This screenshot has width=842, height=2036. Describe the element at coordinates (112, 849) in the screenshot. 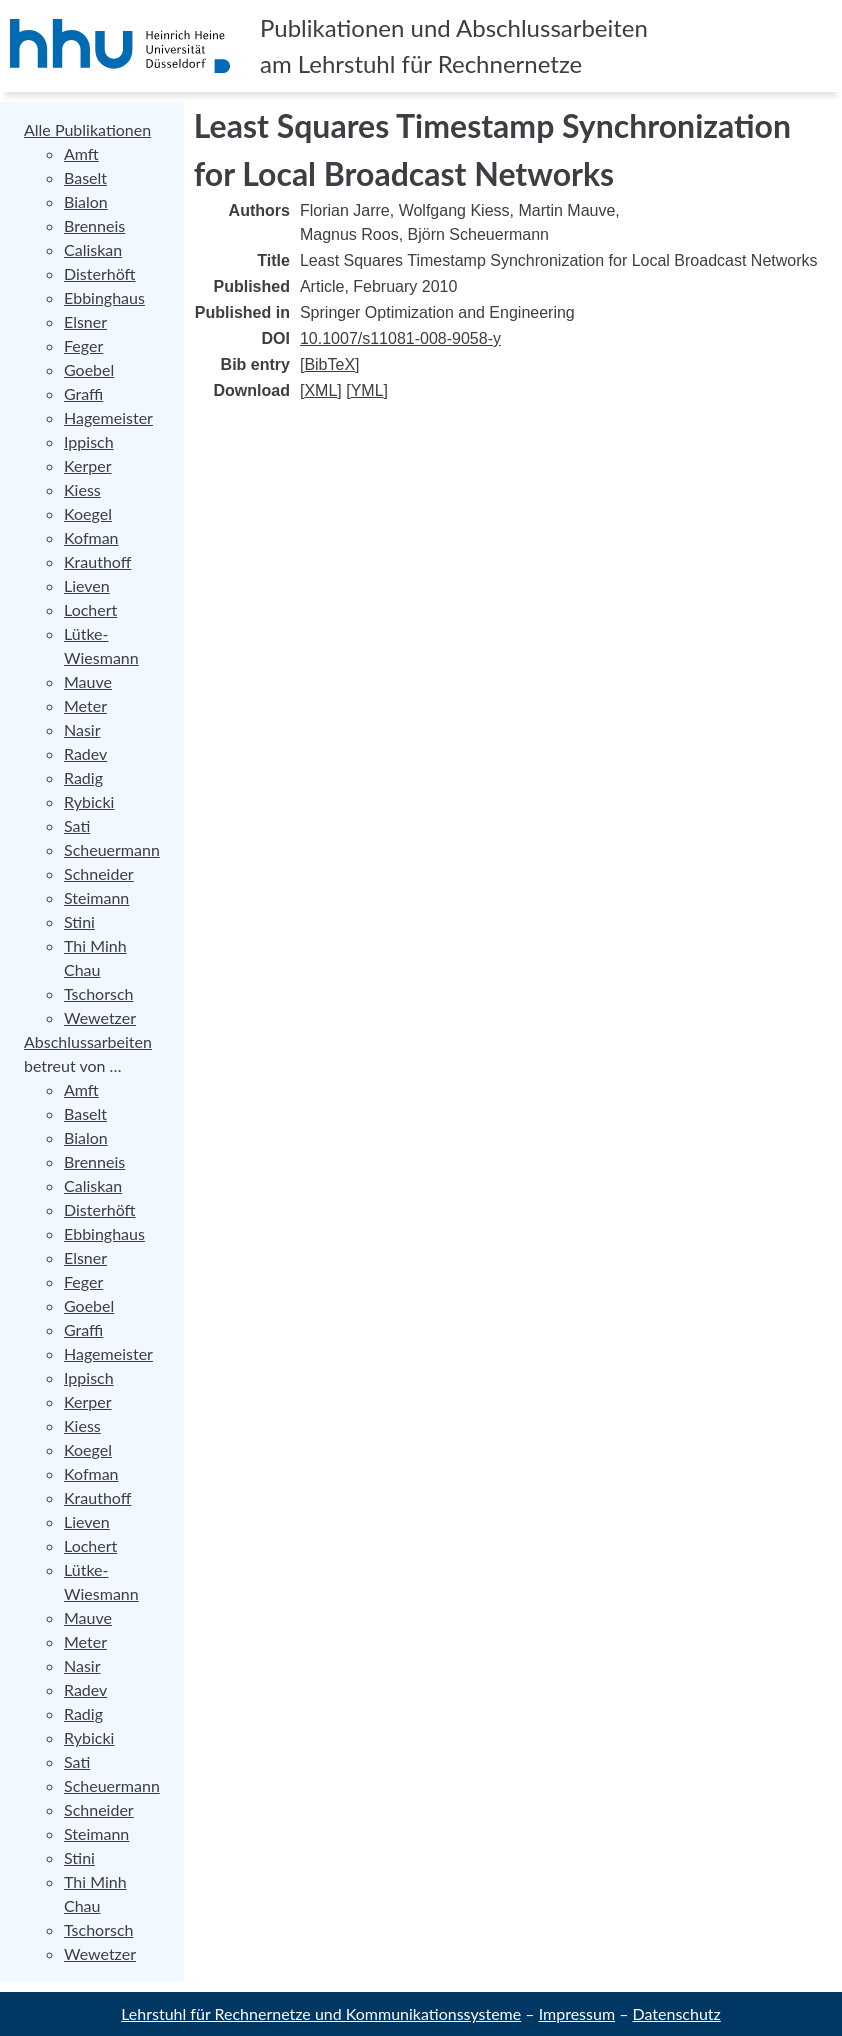

I see `Scheuermann` at that location.